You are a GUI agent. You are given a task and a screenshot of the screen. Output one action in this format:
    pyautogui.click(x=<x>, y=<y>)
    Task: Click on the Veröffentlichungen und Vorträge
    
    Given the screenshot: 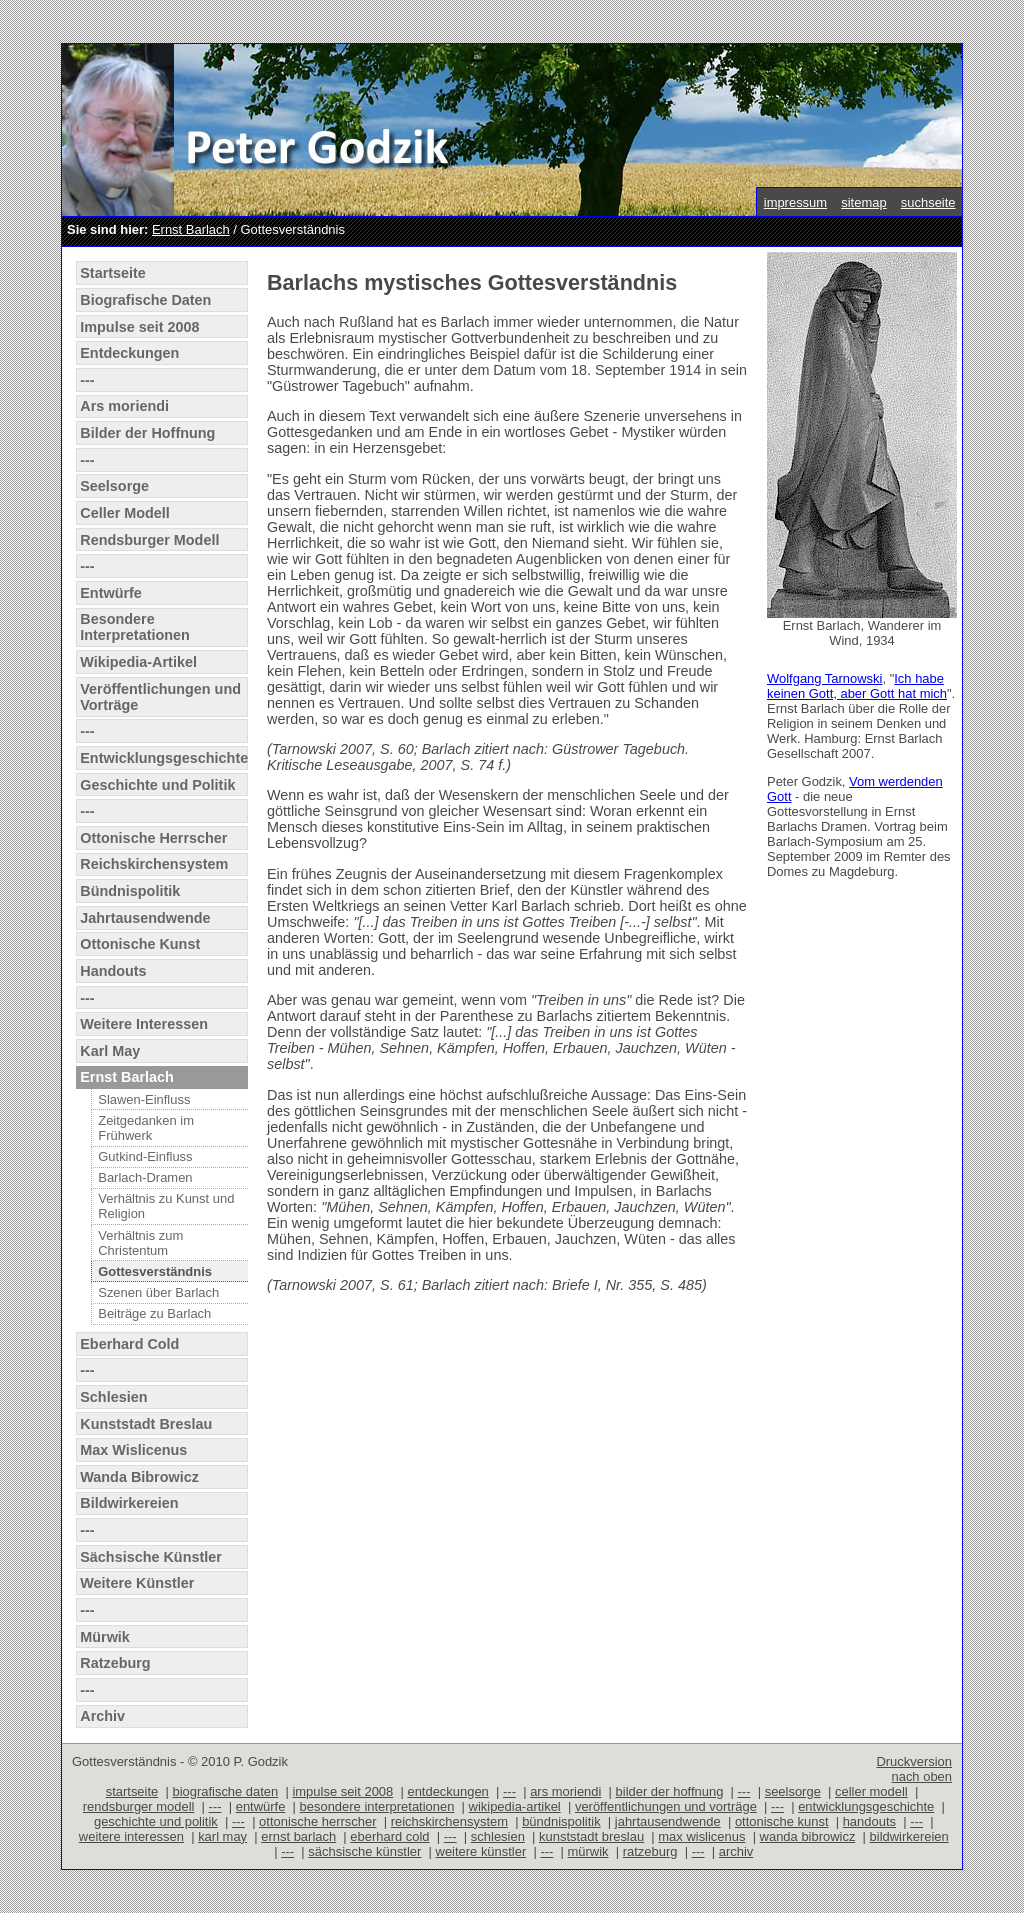 What is the action you would take?
    pyautogui.click(x=160, y=697)
    